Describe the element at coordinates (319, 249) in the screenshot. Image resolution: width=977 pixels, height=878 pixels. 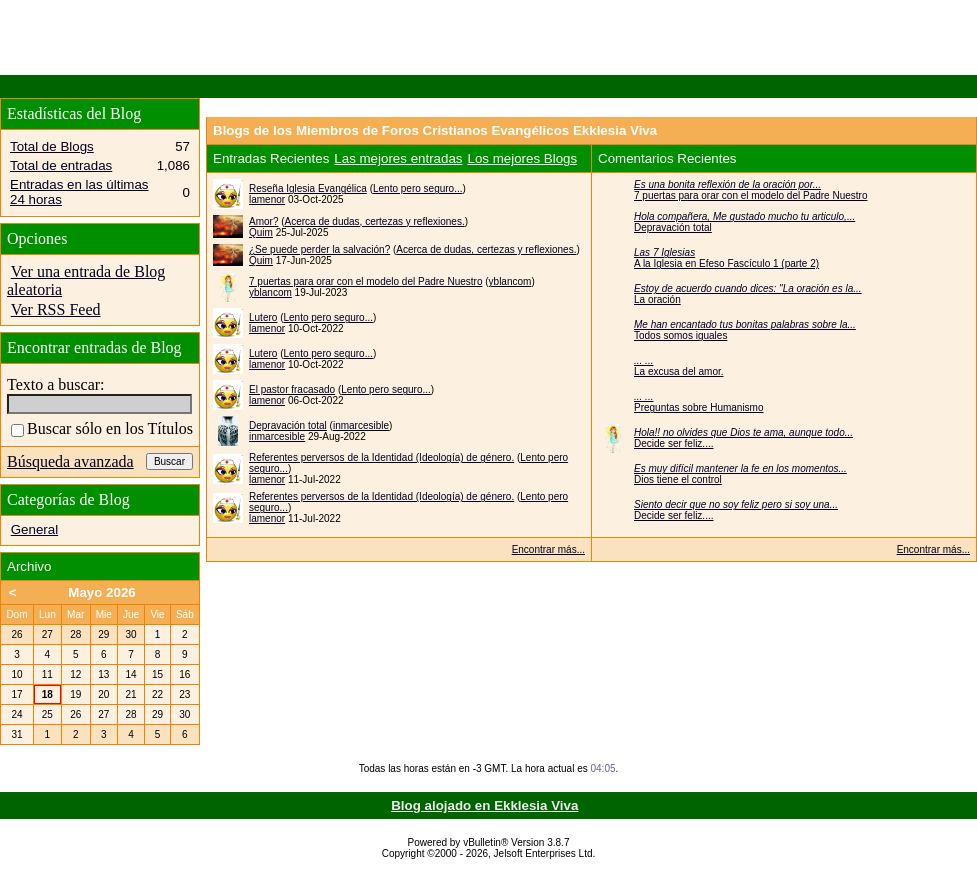
I see `¿Se puede perder la salvación?` at that location.